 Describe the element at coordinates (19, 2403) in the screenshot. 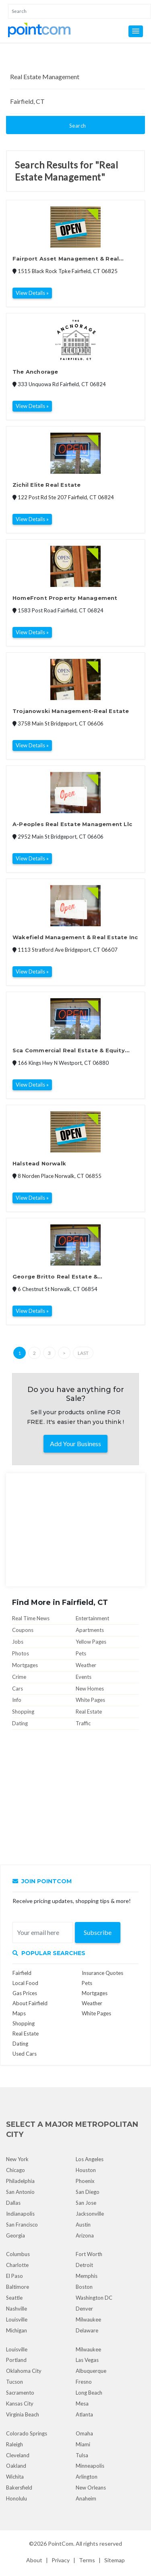

I see `Kansas City` at that location.